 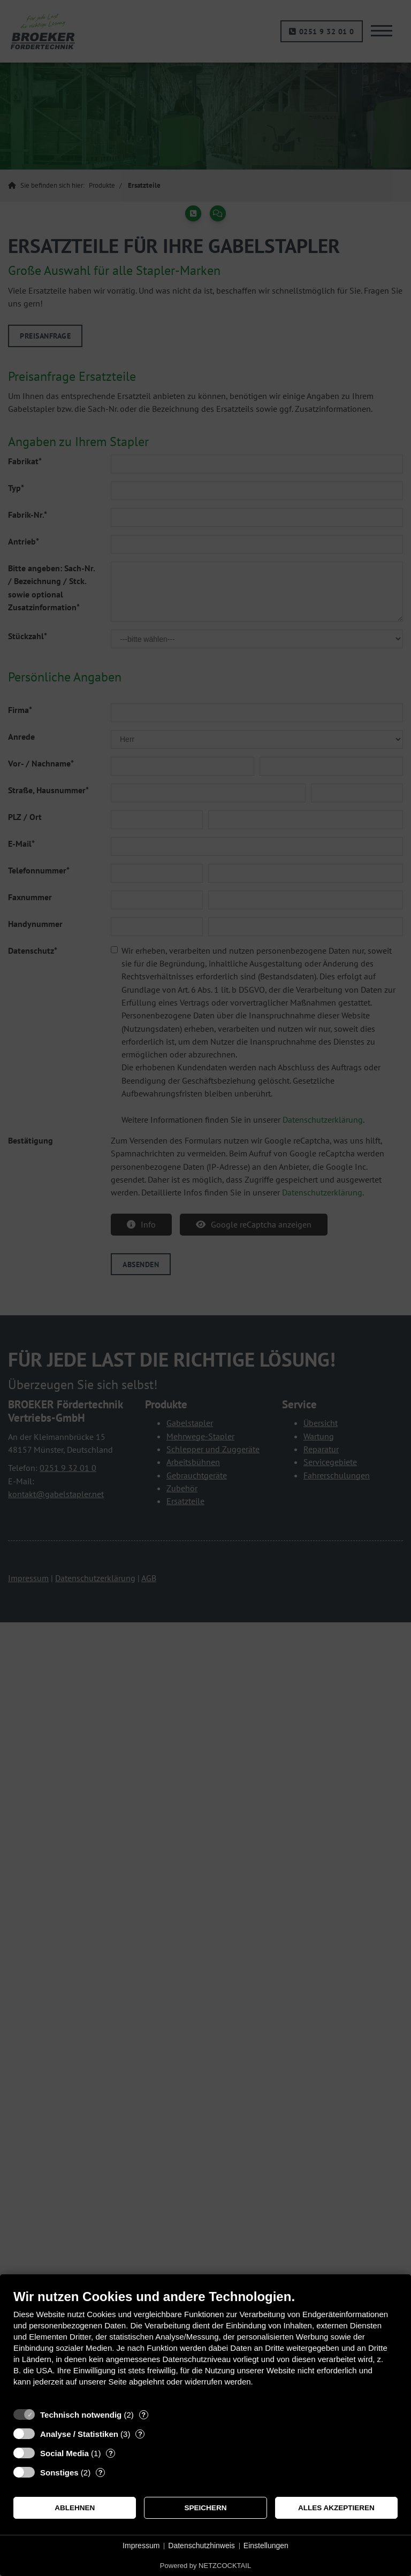 What do you see at coordinates (59, 2472) in the screenshot?
I see `Sonstiges` at bounding box center [59, 2472].